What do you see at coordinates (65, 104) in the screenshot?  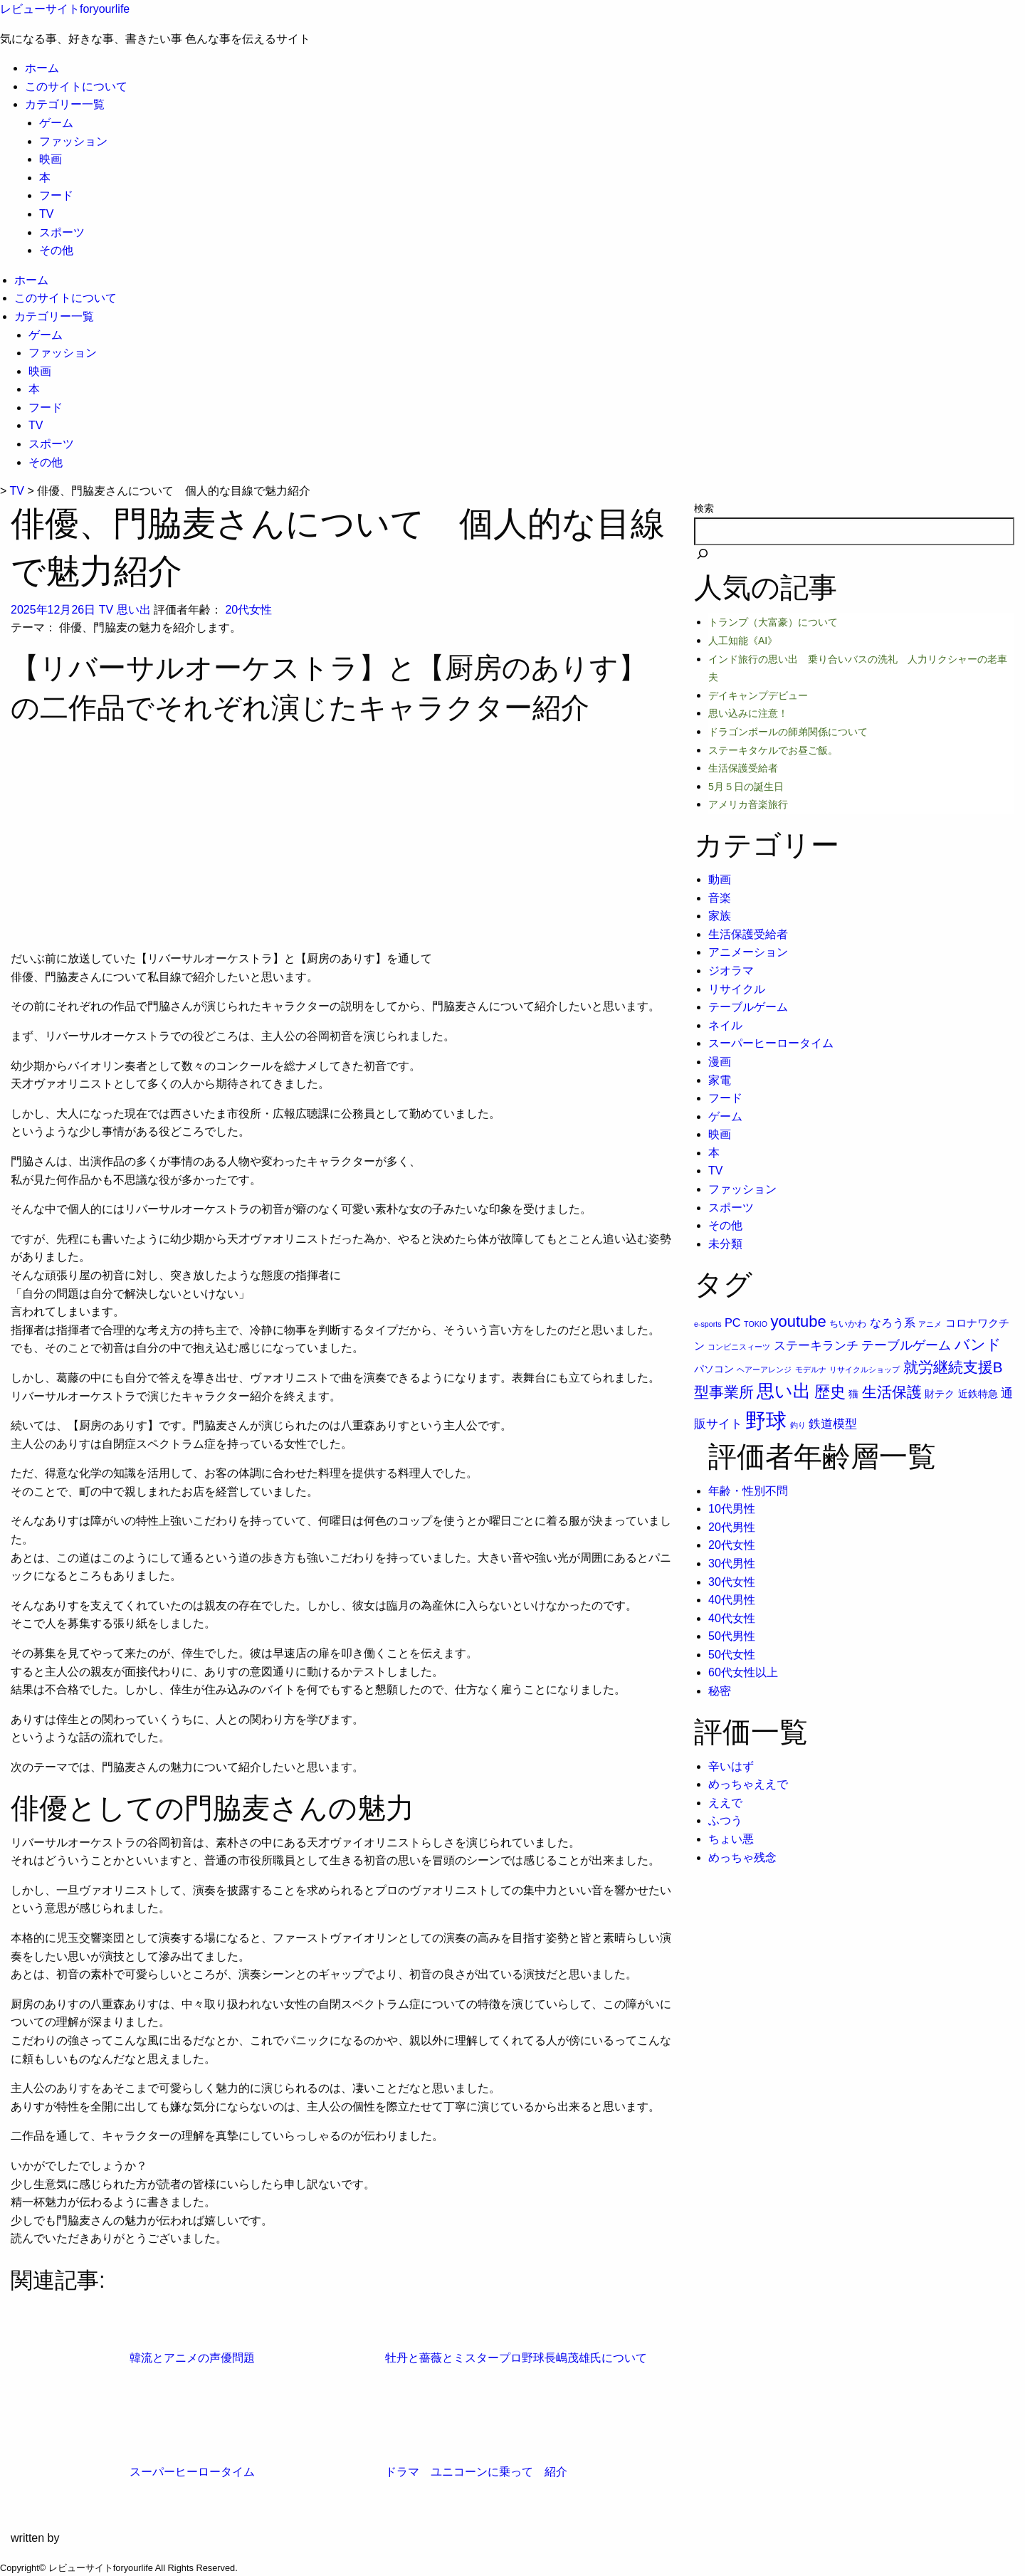 I see `カテゴリー一覧` at bounding box center [65, 104].